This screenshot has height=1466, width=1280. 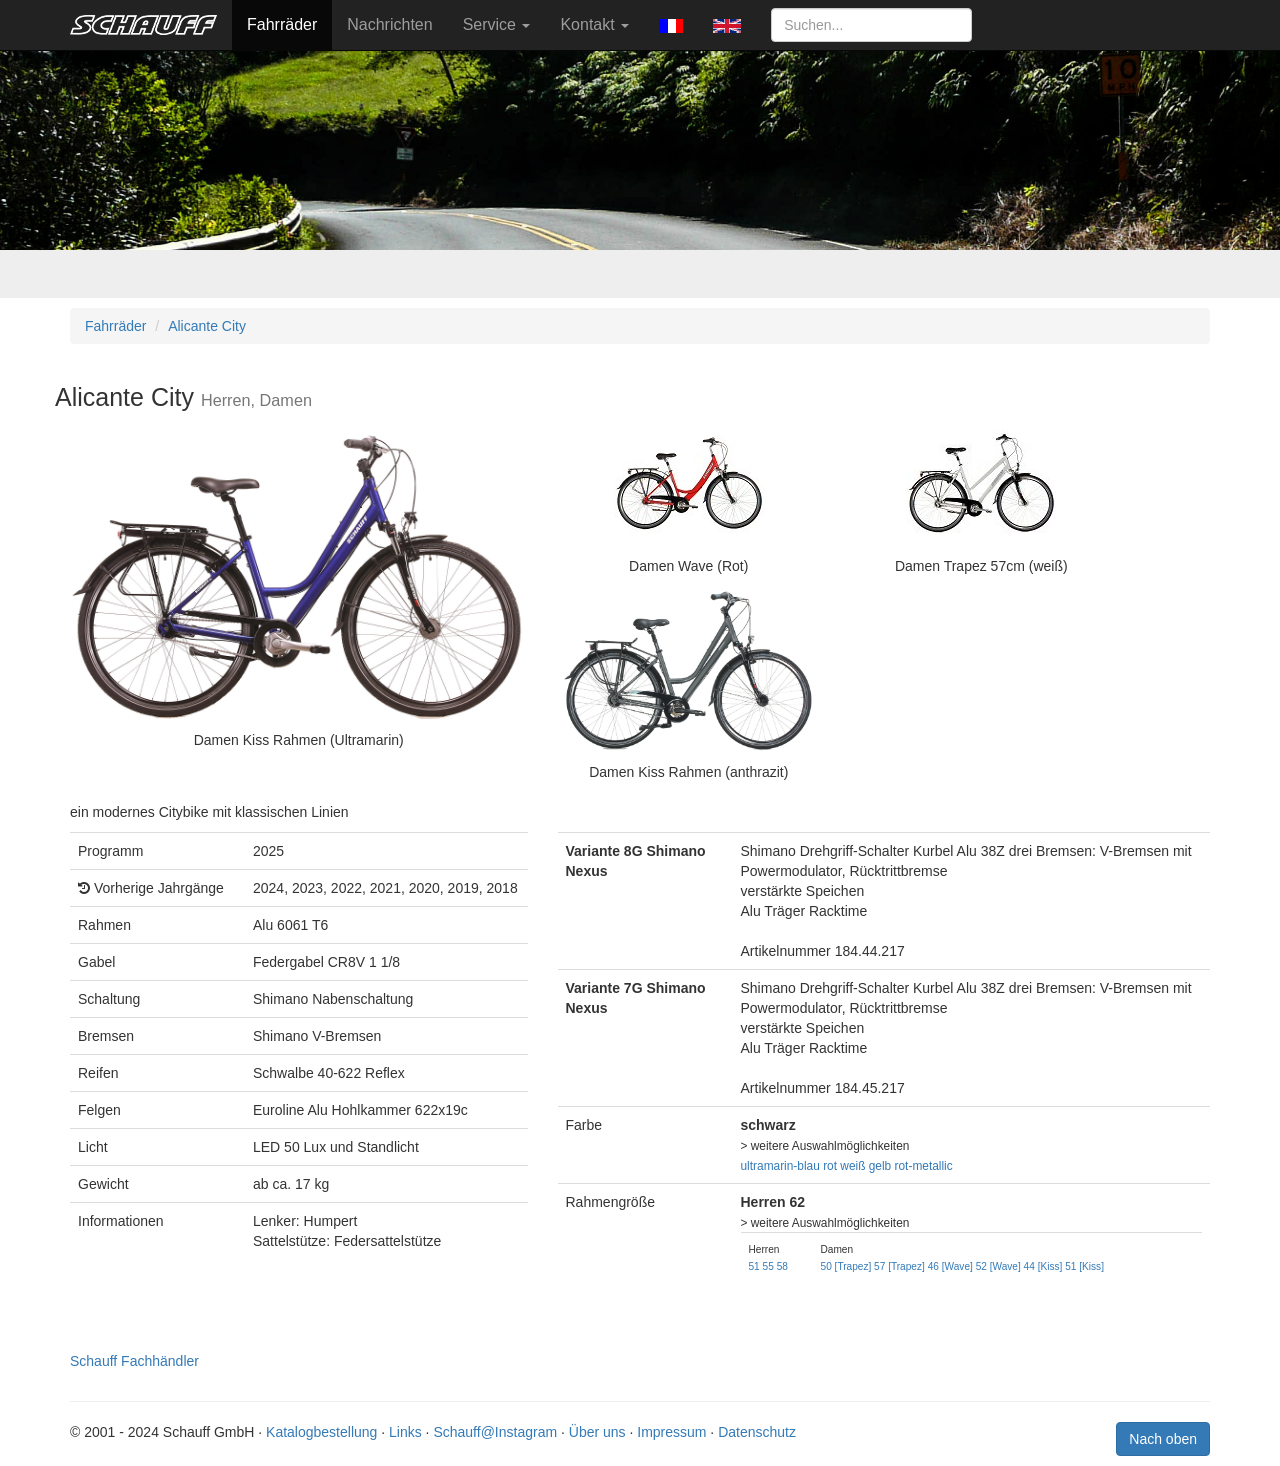 What do you see at coordinates (852, 1166) in the screenshot?
I see `weiß` at bounding box center [852, 1166].